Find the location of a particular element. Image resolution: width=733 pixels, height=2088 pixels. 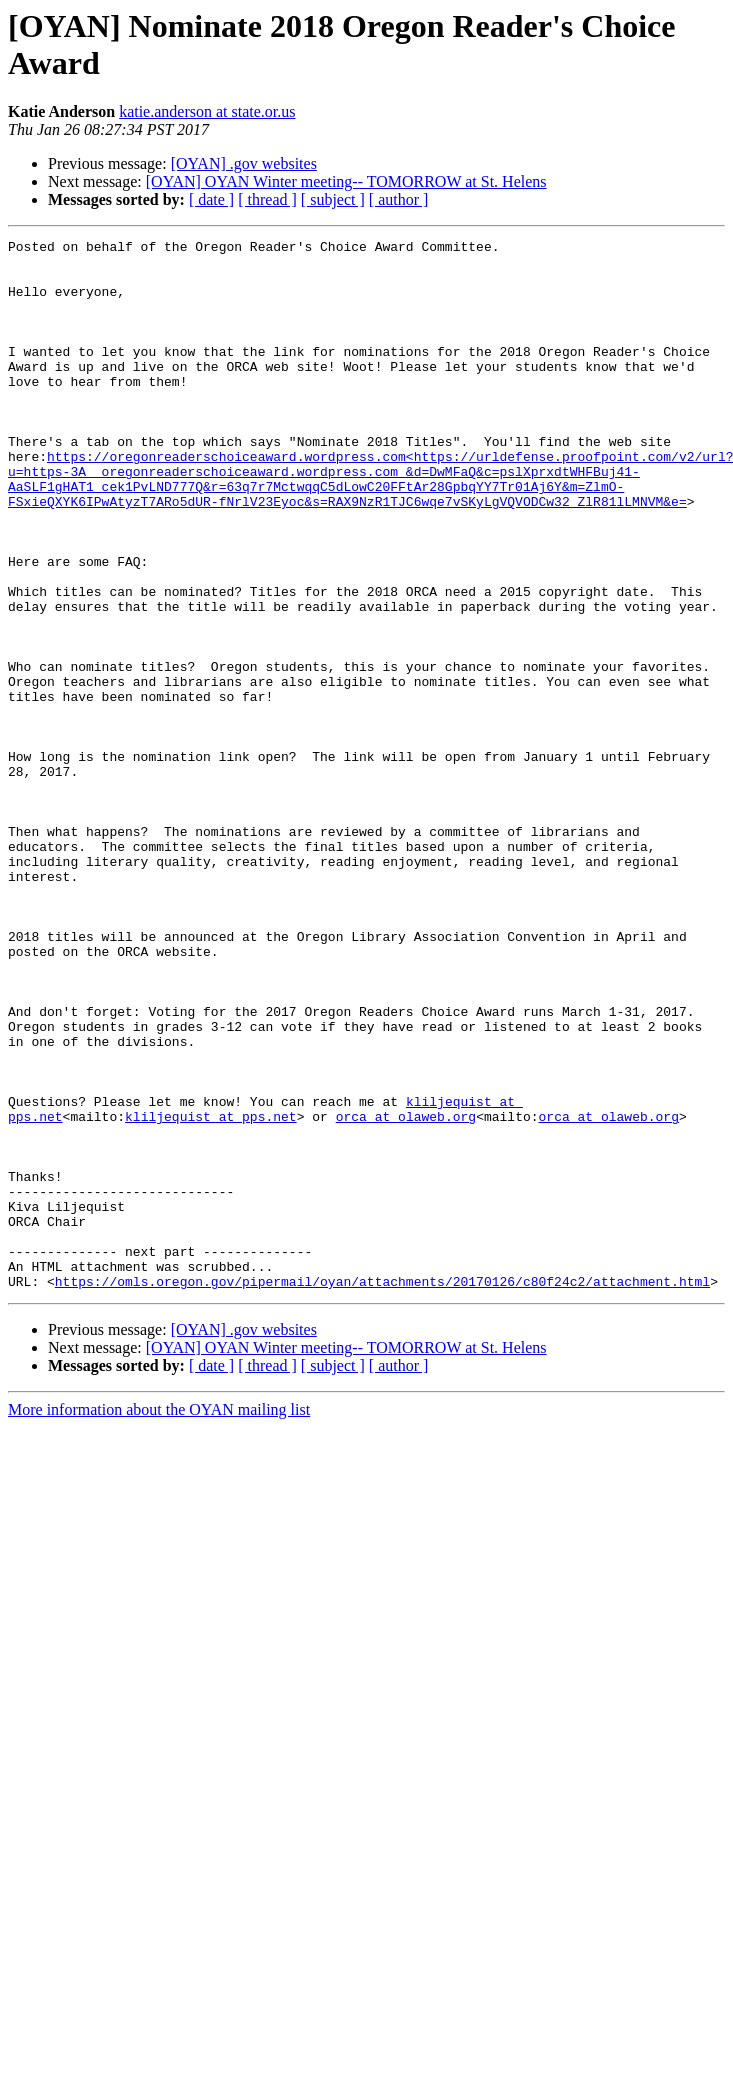

[ author ] is located at coordinates (399, 199).